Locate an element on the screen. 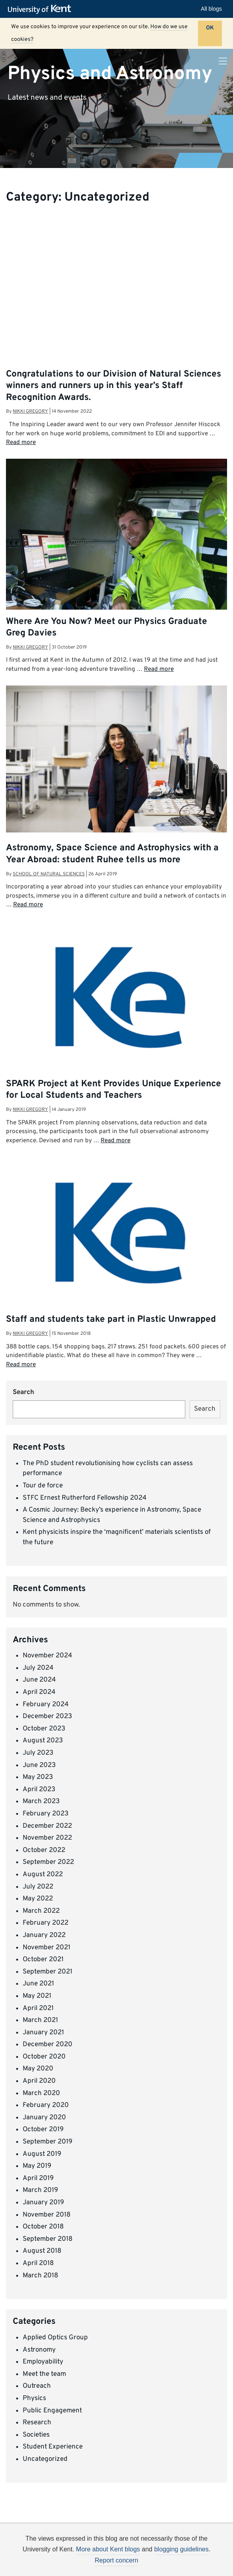 This screenshot has width=233, height=2576. blogging guidelines is located at coordinates (181, 2549).